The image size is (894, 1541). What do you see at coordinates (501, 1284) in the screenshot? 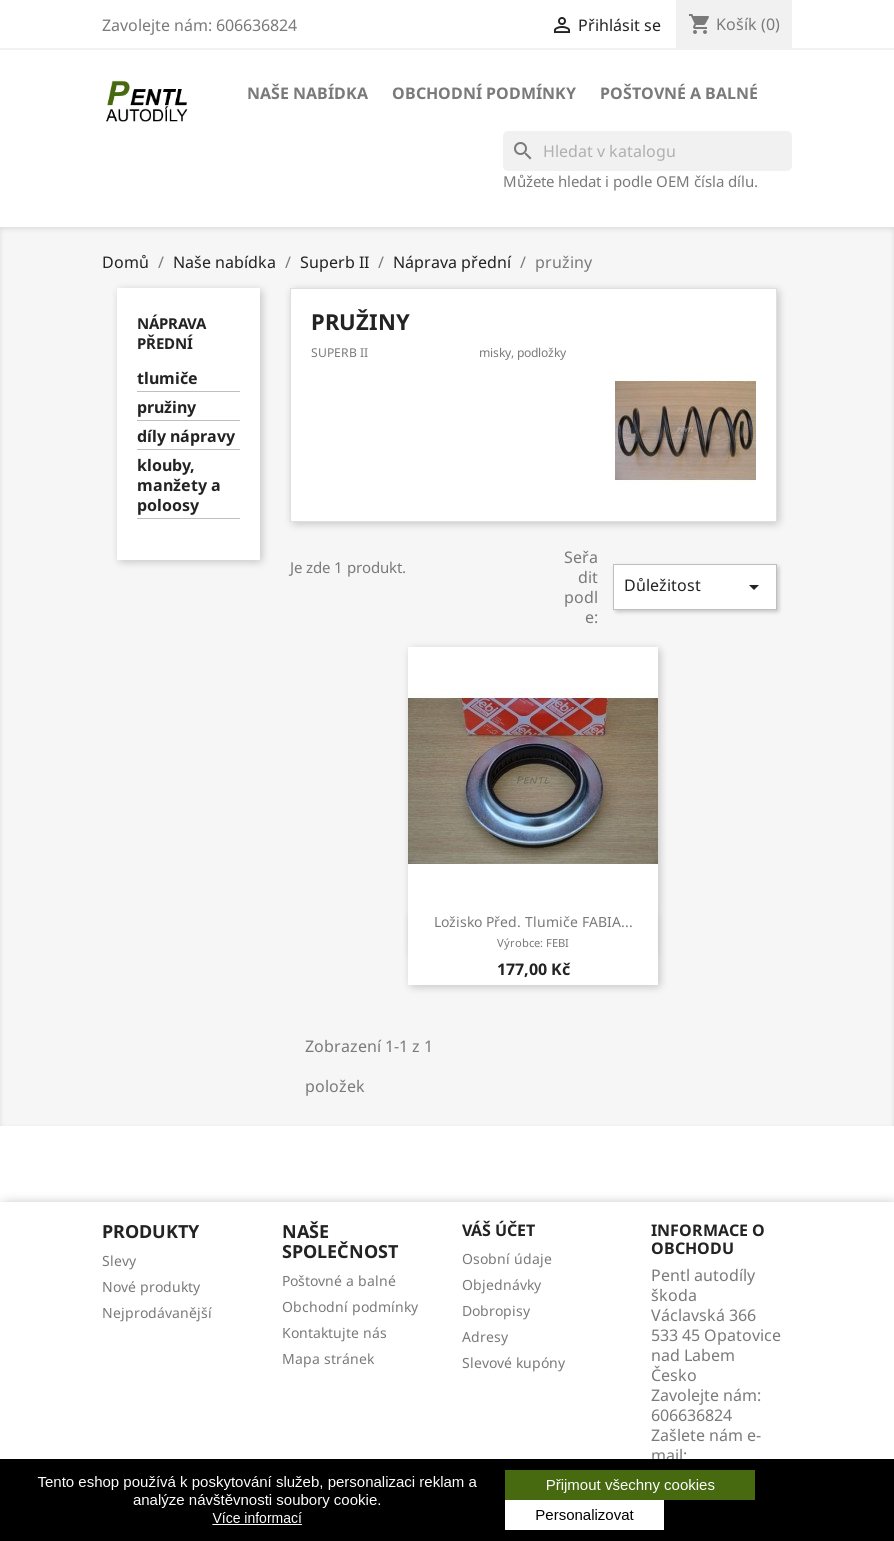
I see `Objednávky` at bounding box center [501, 1284].